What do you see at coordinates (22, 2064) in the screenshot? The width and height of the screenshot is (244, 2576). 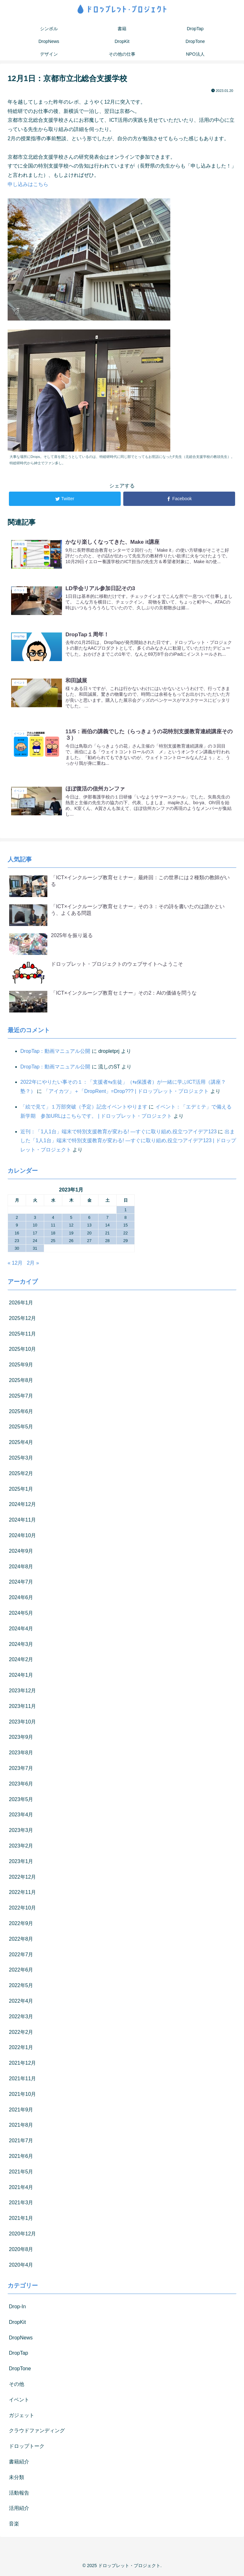 I see `2021年12月` at bounding box center [22, 2064].